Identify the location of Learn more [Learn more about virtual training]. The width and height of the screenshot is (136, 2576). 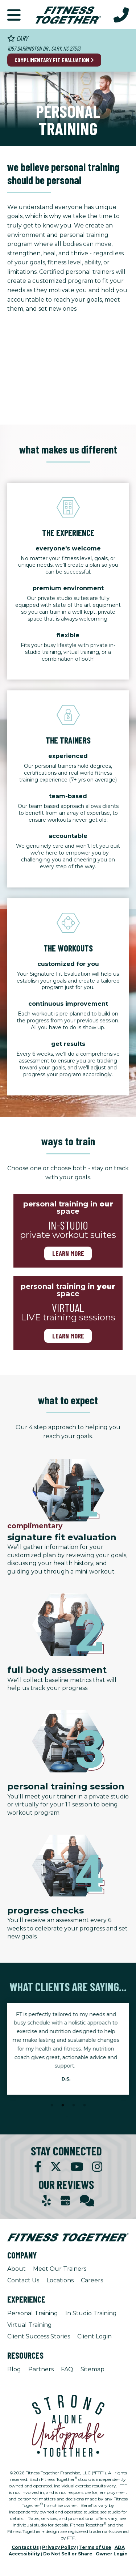
(68, 1336).